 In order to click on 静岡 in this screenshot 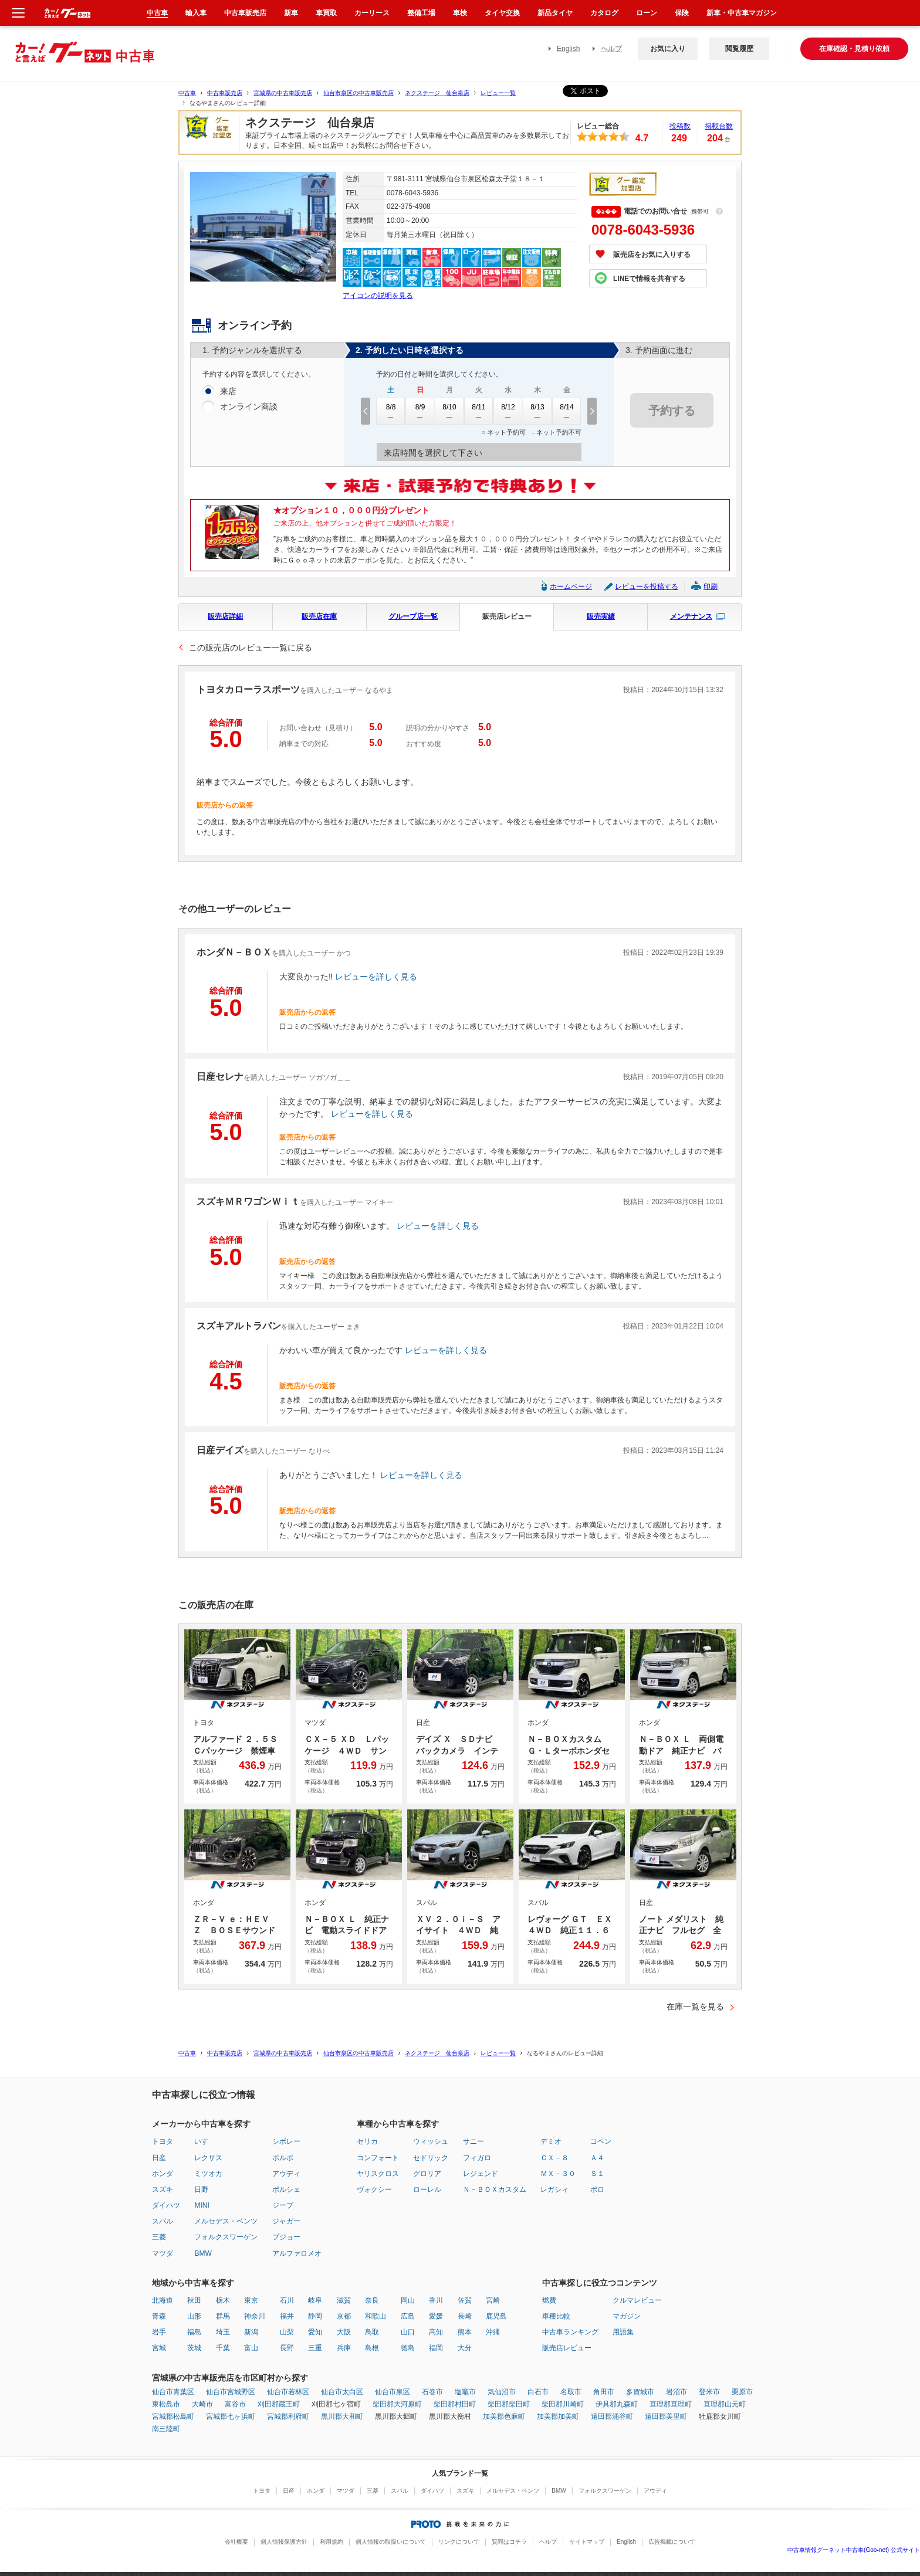, I will do `click(315, 2316)`.